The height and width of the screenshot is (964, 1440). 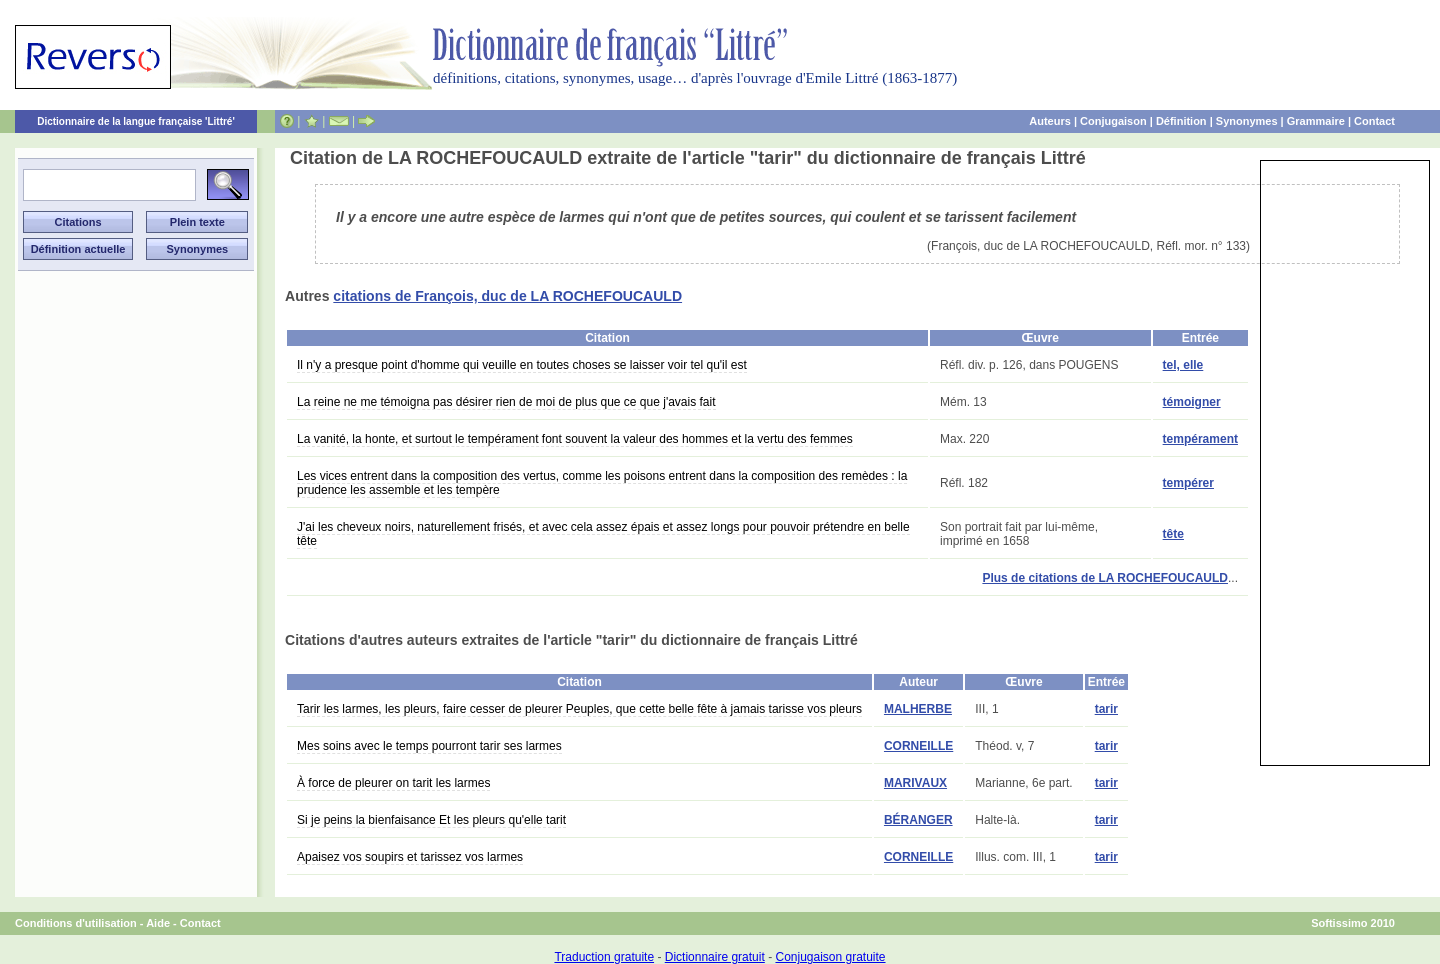 What do you see at coordinates (1173, 534) in the screenshot?
I see `tête` at bounding box center [1173, 534].